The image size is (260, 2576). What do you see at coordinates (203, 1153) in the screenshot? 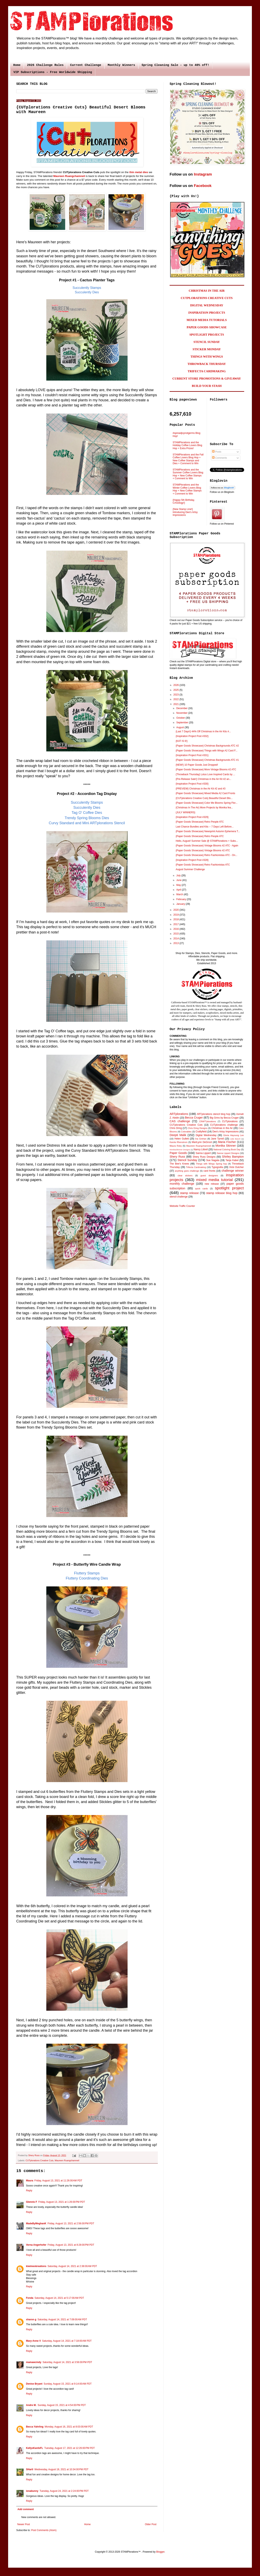
I see `Sanna Lippert` at bounding box center [203, 1153].